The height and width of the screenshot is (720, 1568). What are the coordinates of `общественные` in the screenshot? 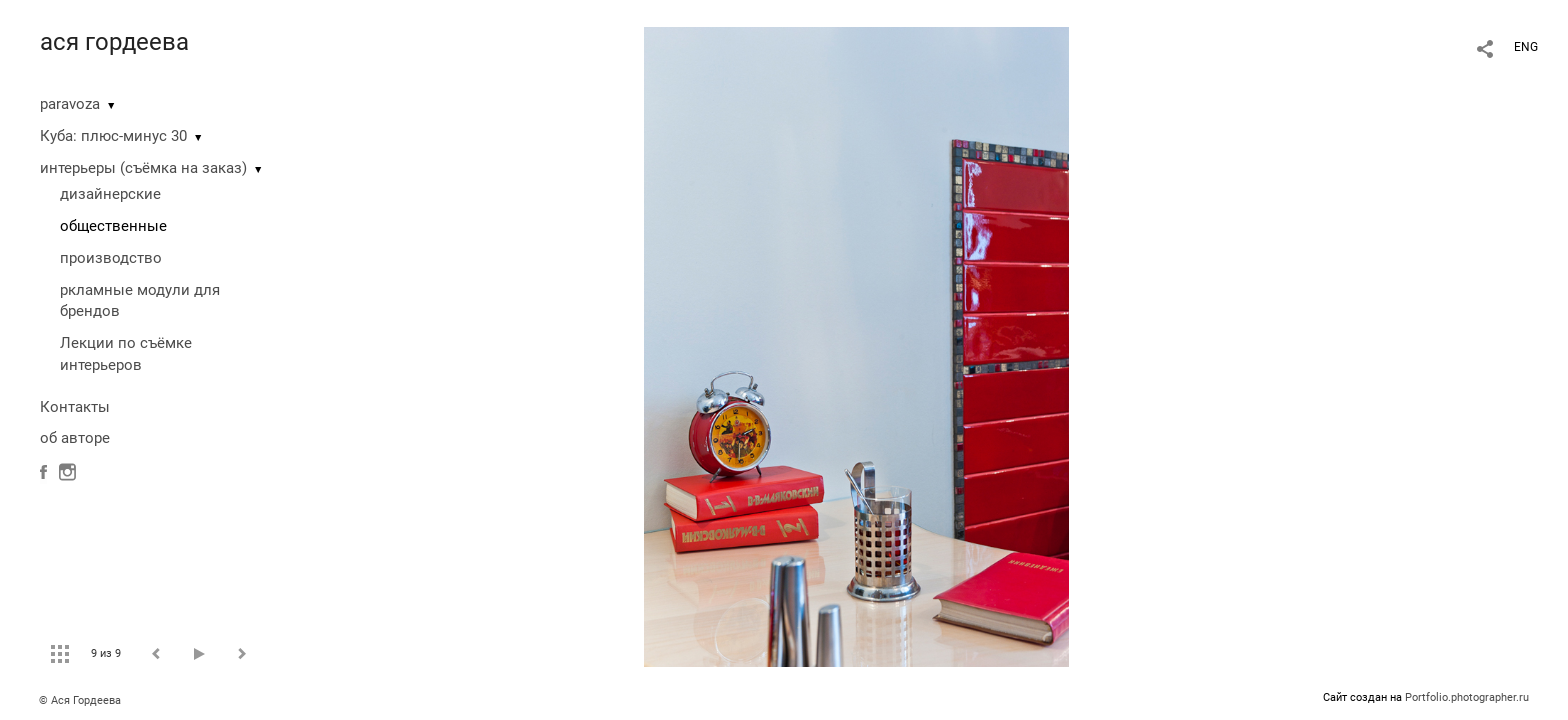 It's located at (113, 226).